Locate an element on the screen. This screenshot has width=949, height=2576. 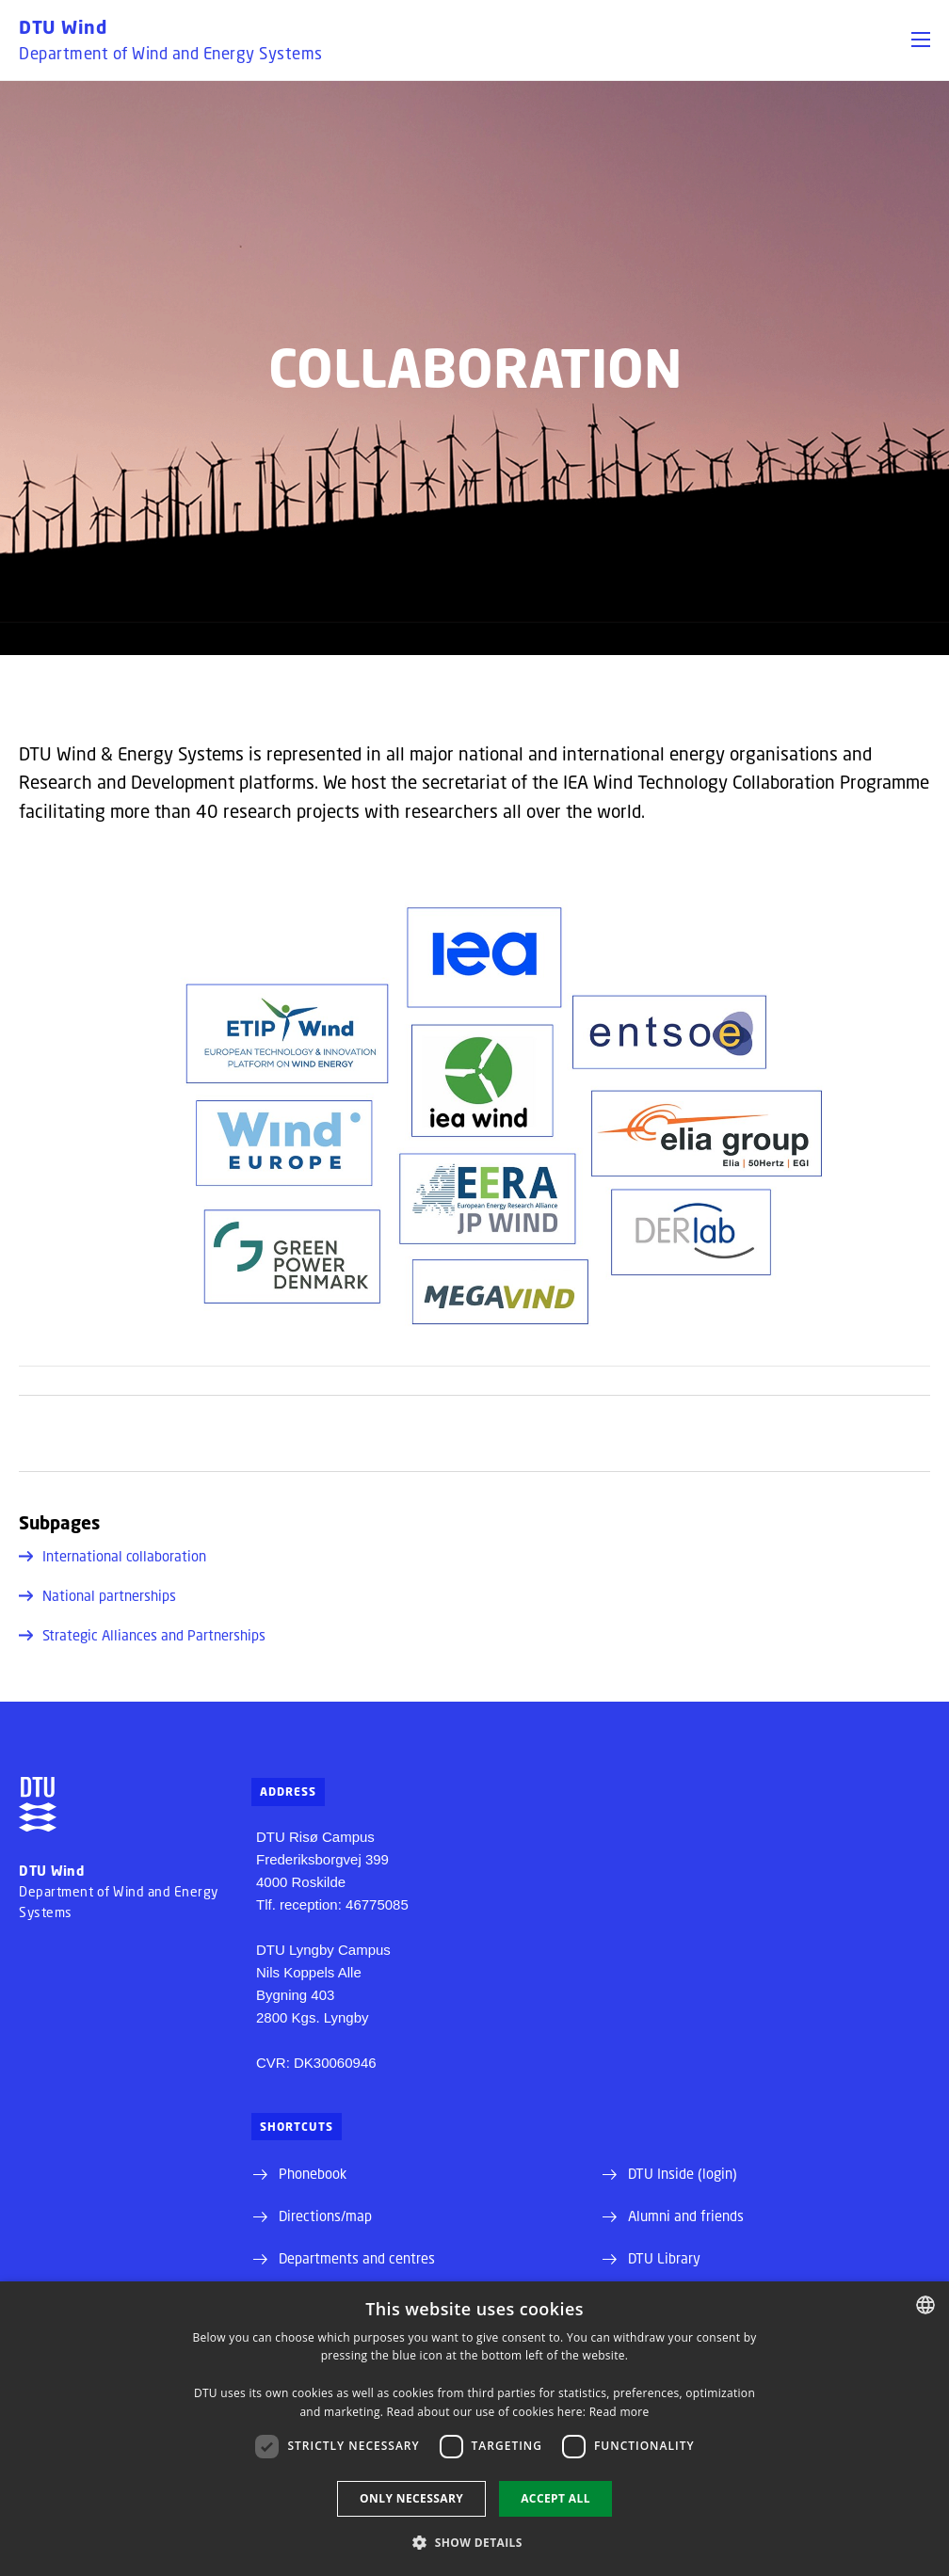
[button] is located at coordinates (920, 39).